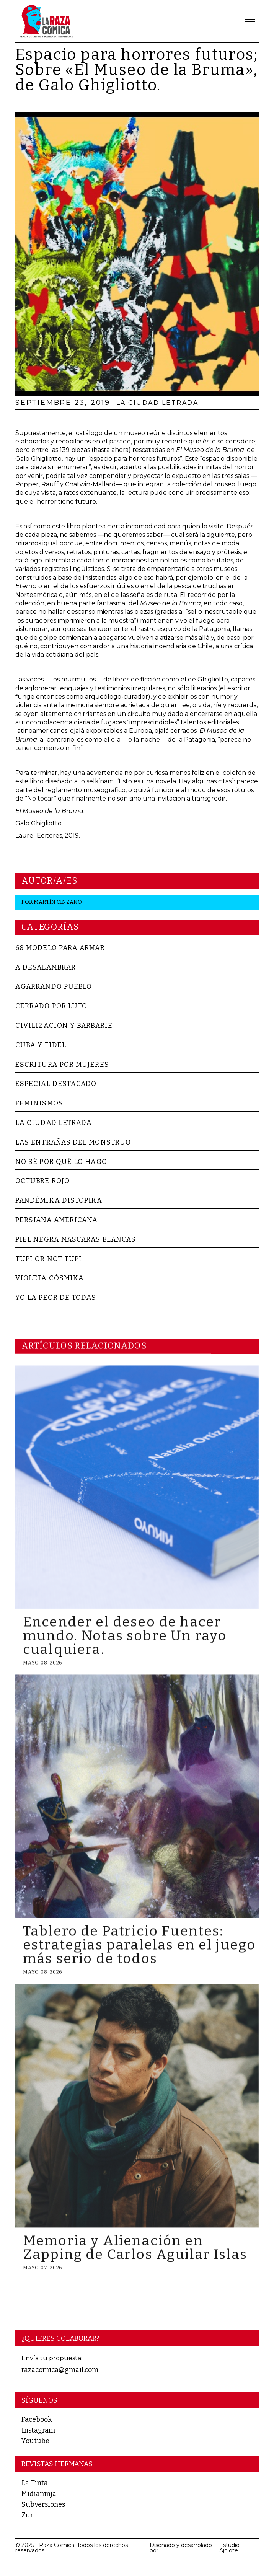 Image resolution: width=274 pixels, height=2576 pixels. What do you see at coordinates (35, 2440) in the screenshot?
I see `Youtube` at bounding box center [35, 2440].